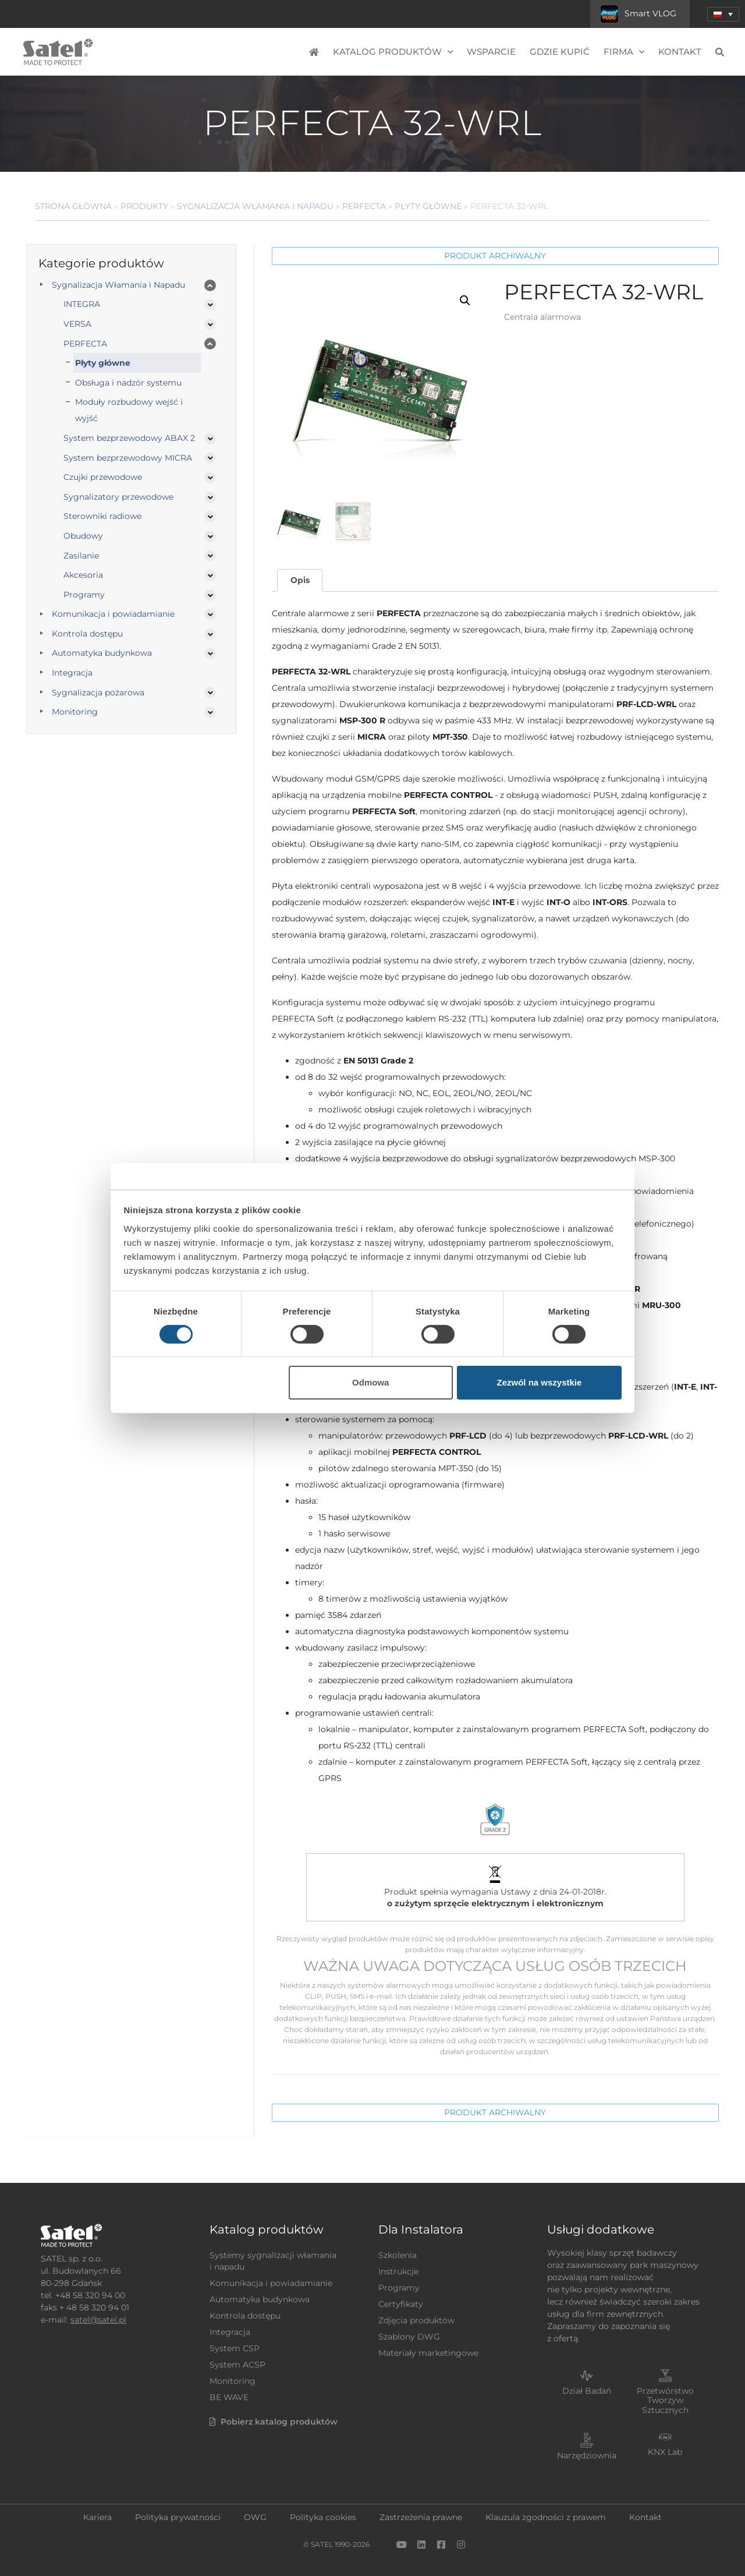  I want to click on Wsparcie, so click(491, 51).